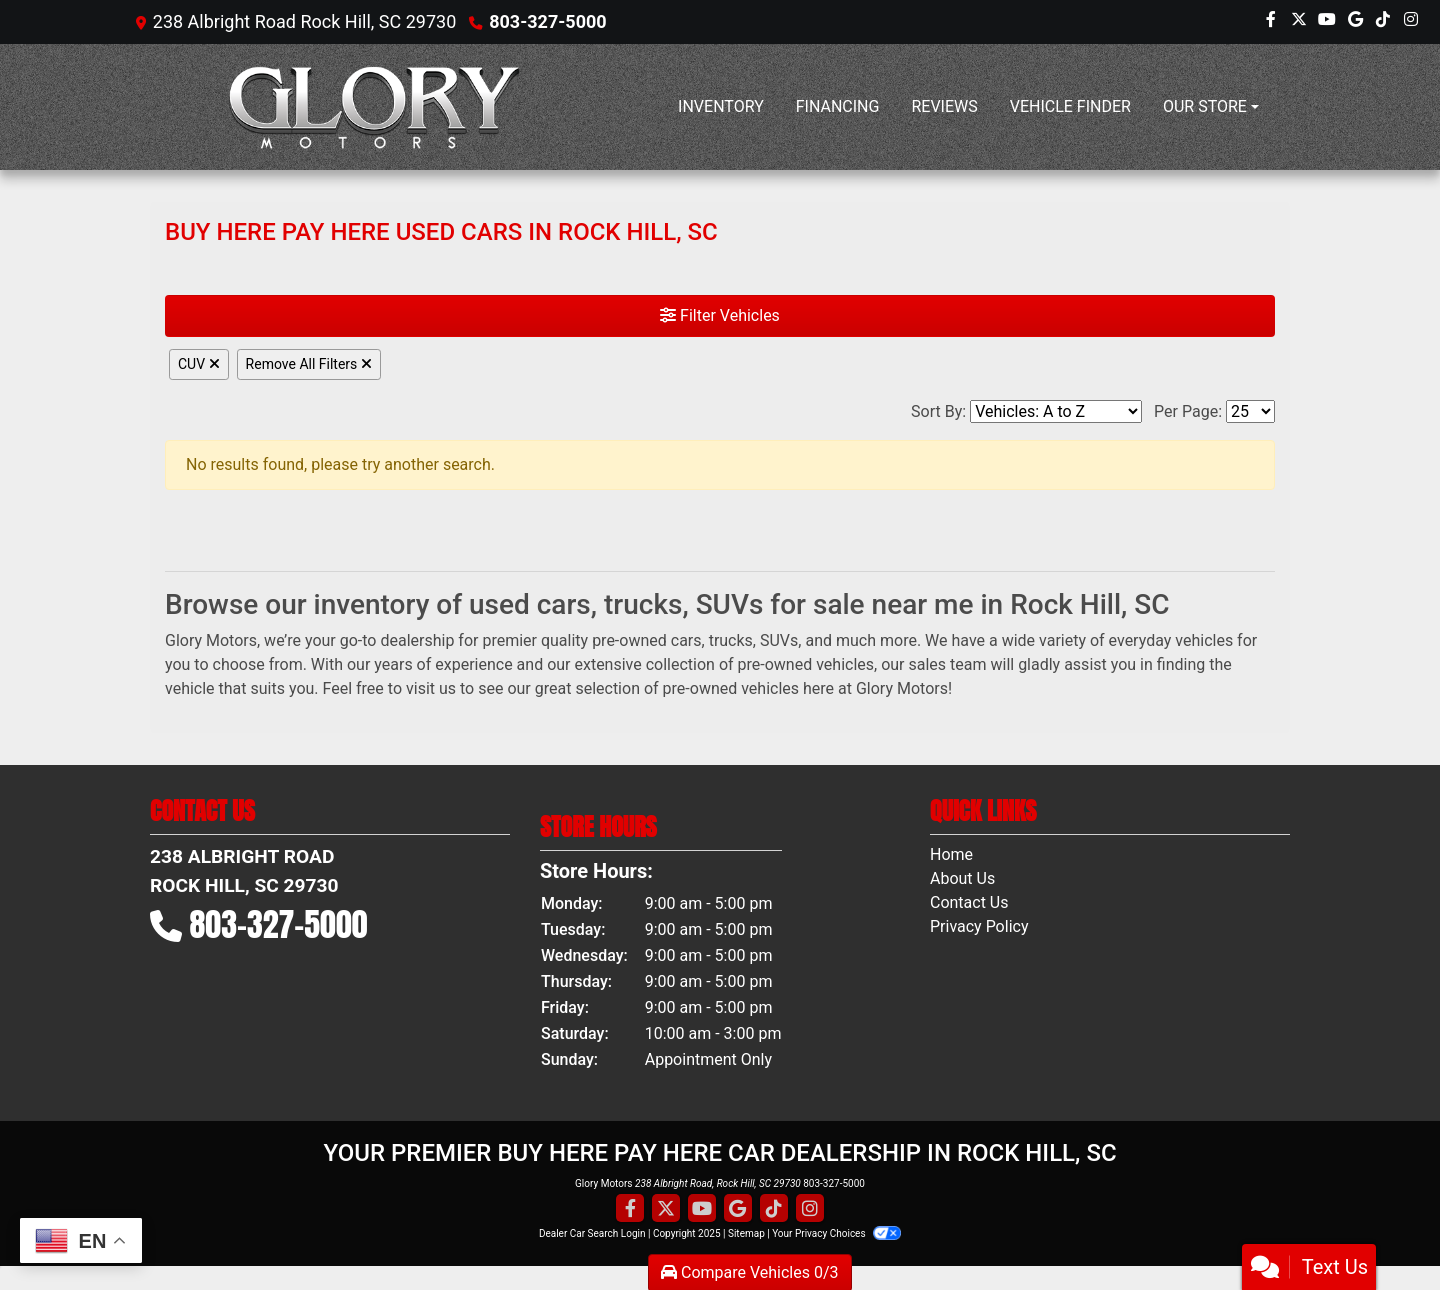  Describe the element at coordinates (1271, 22) in the screenshot. I see `[Follow Us on Facebook]` at that location.